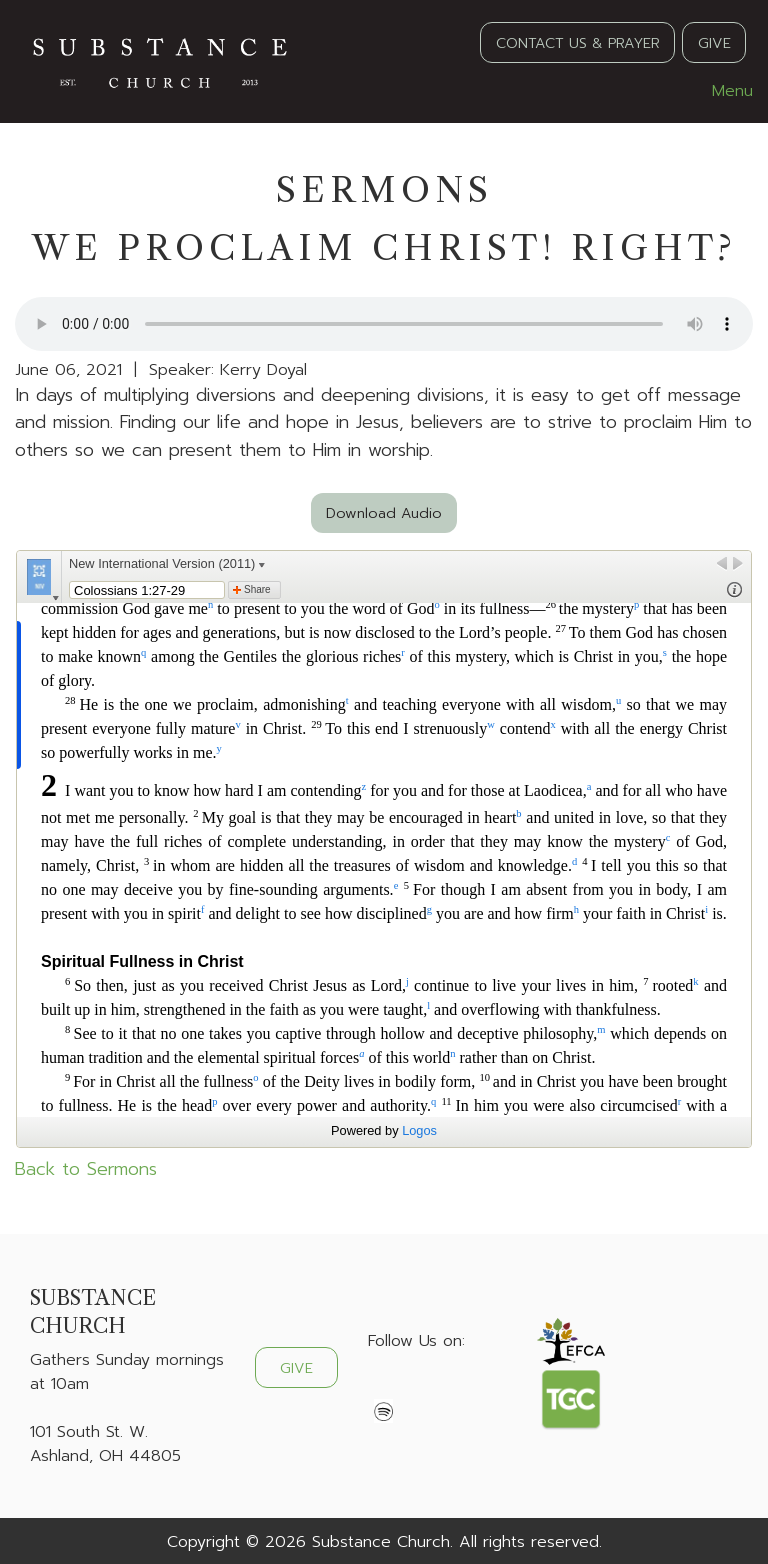 The image size is (768, 1564). I want to click on GIVE, so click(714, 43).